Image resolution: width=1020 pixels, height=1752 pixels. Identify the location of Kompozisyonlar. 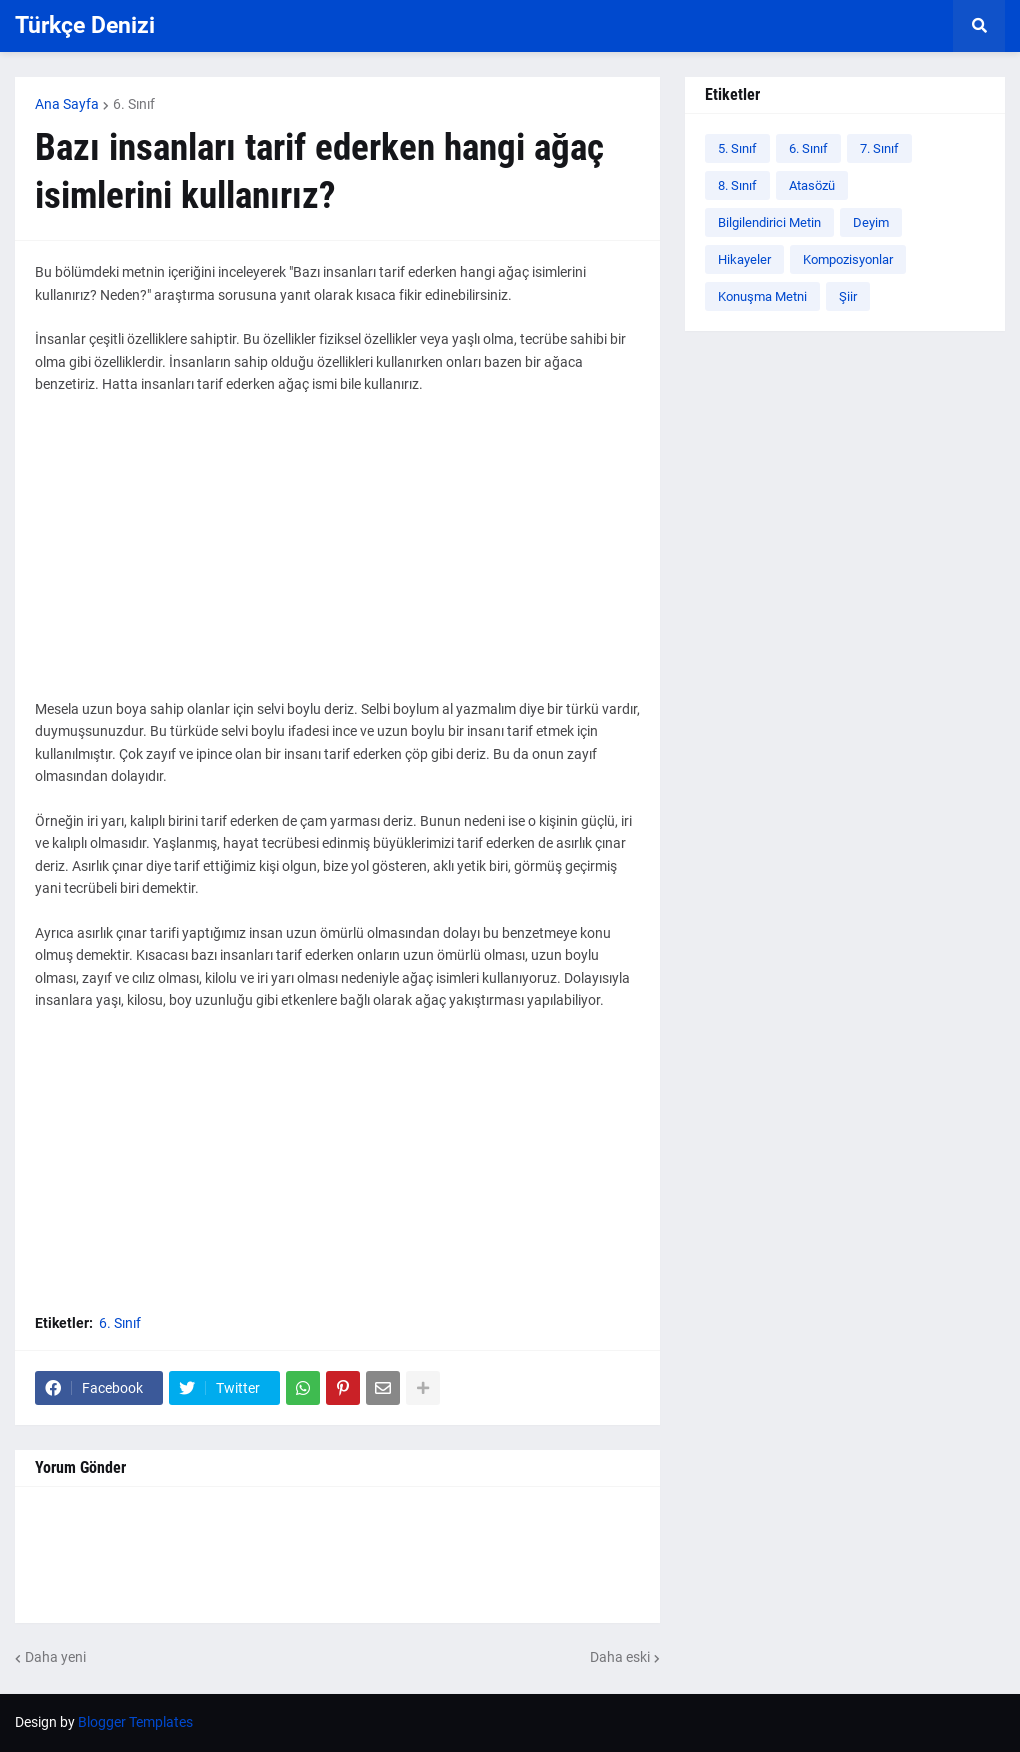
(848, 259).